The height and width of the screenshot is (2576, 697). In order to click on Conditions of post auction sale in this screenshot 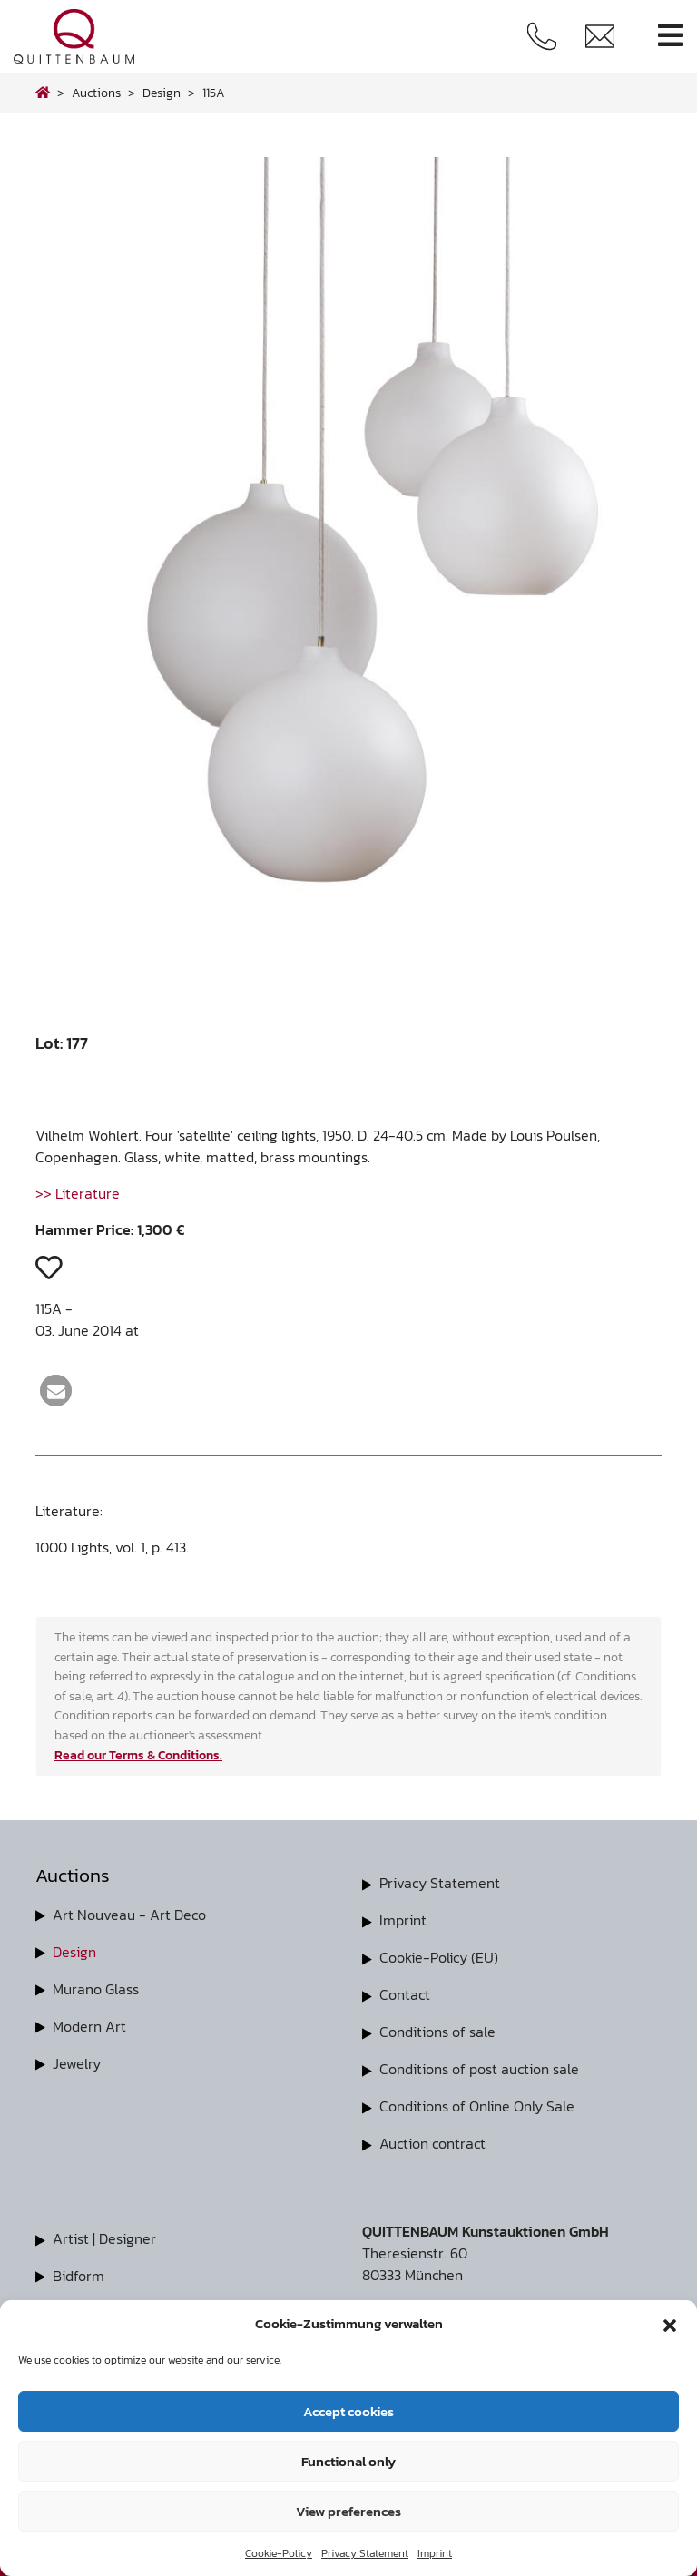, I will do `click(479, 2064)`.